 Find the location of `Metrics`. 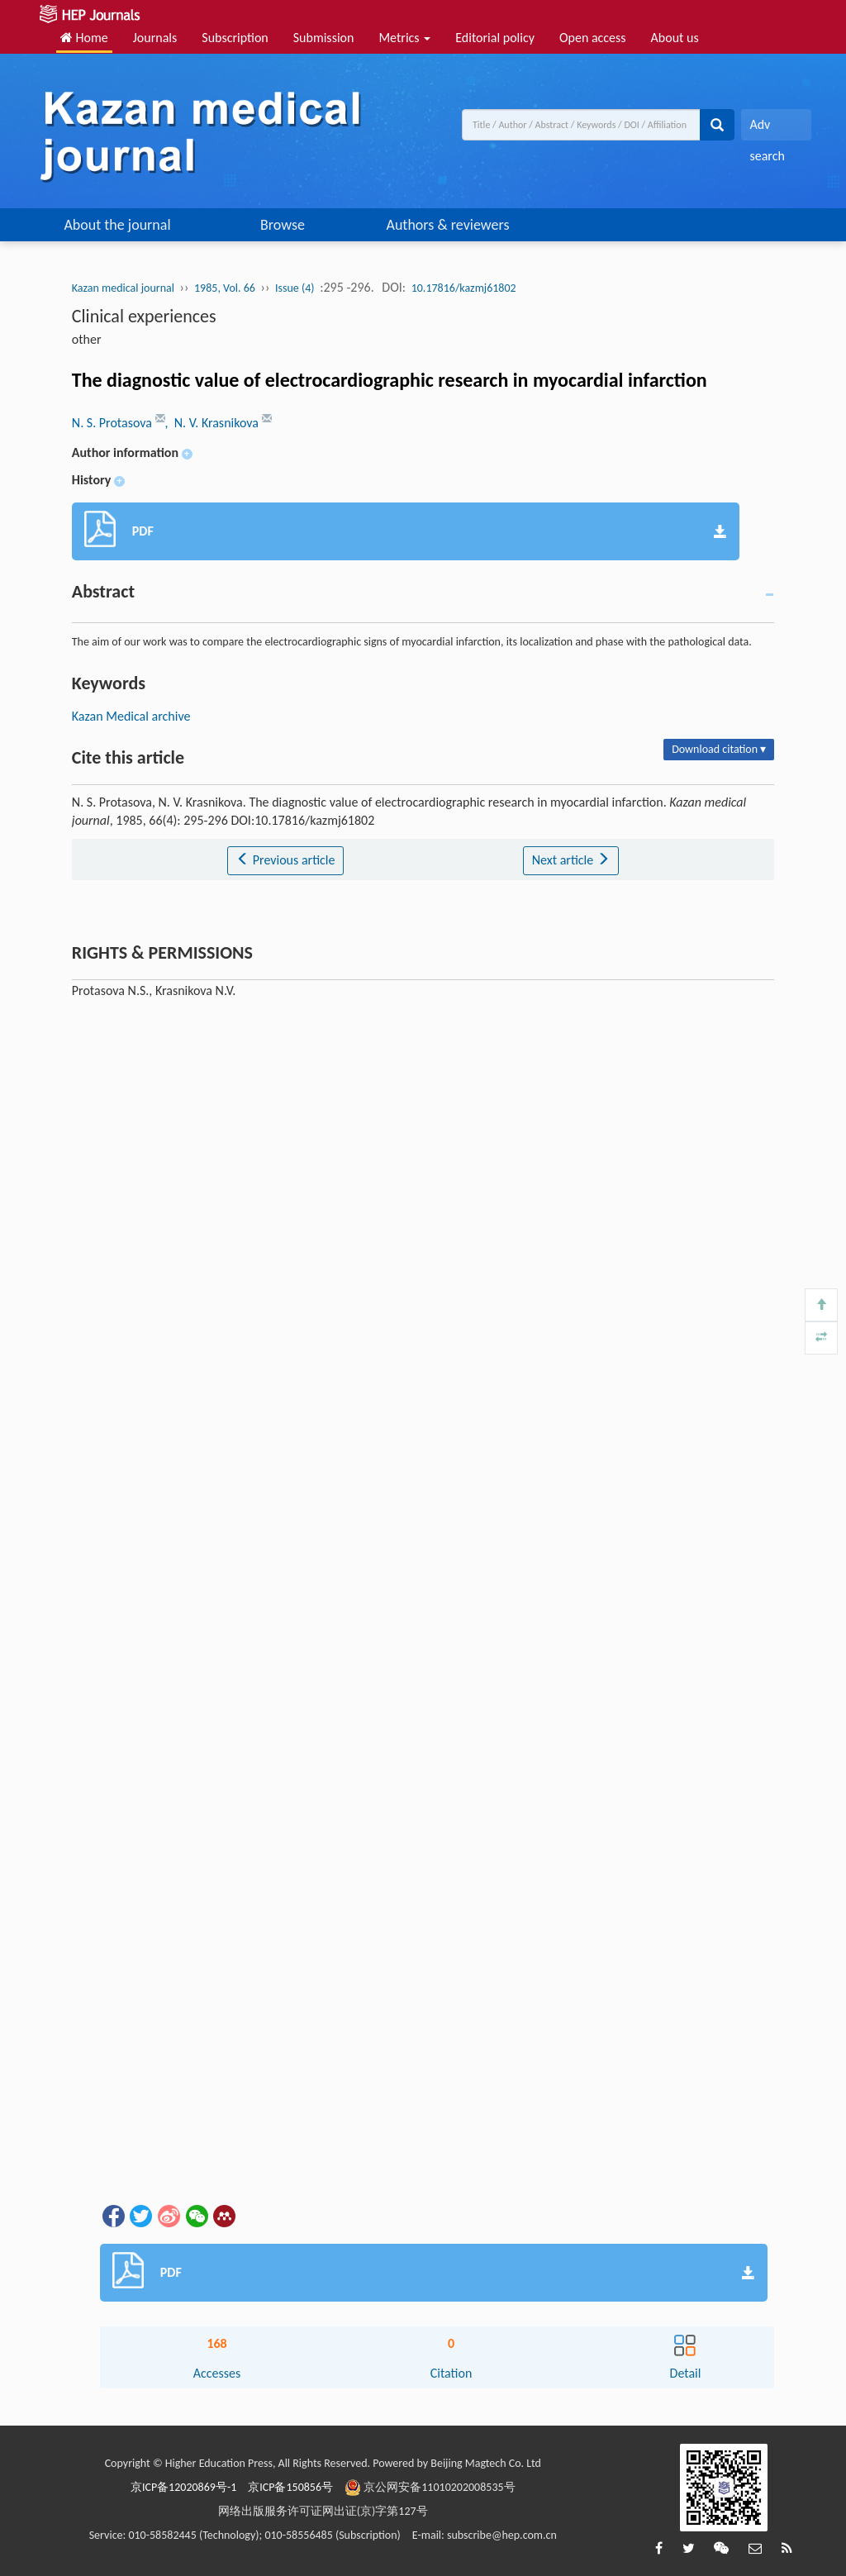

Metrics is located at coordinates (404, 37).